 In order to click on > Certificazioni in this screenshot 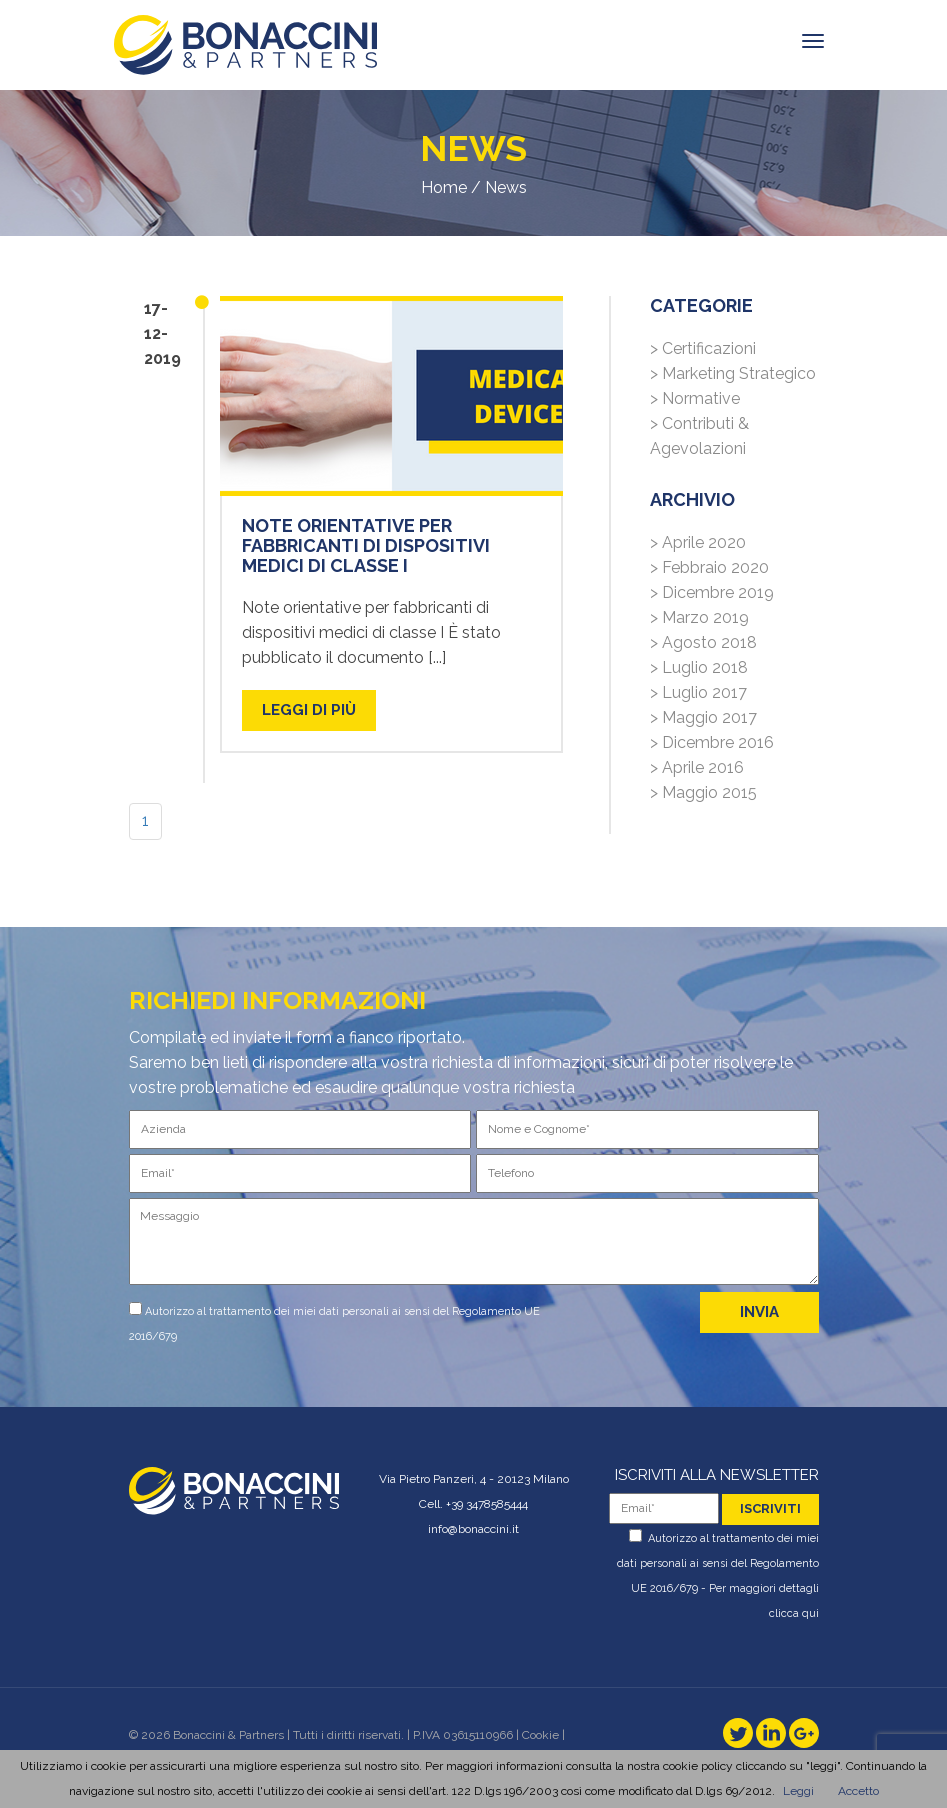, I will do `click(703, 348)`.